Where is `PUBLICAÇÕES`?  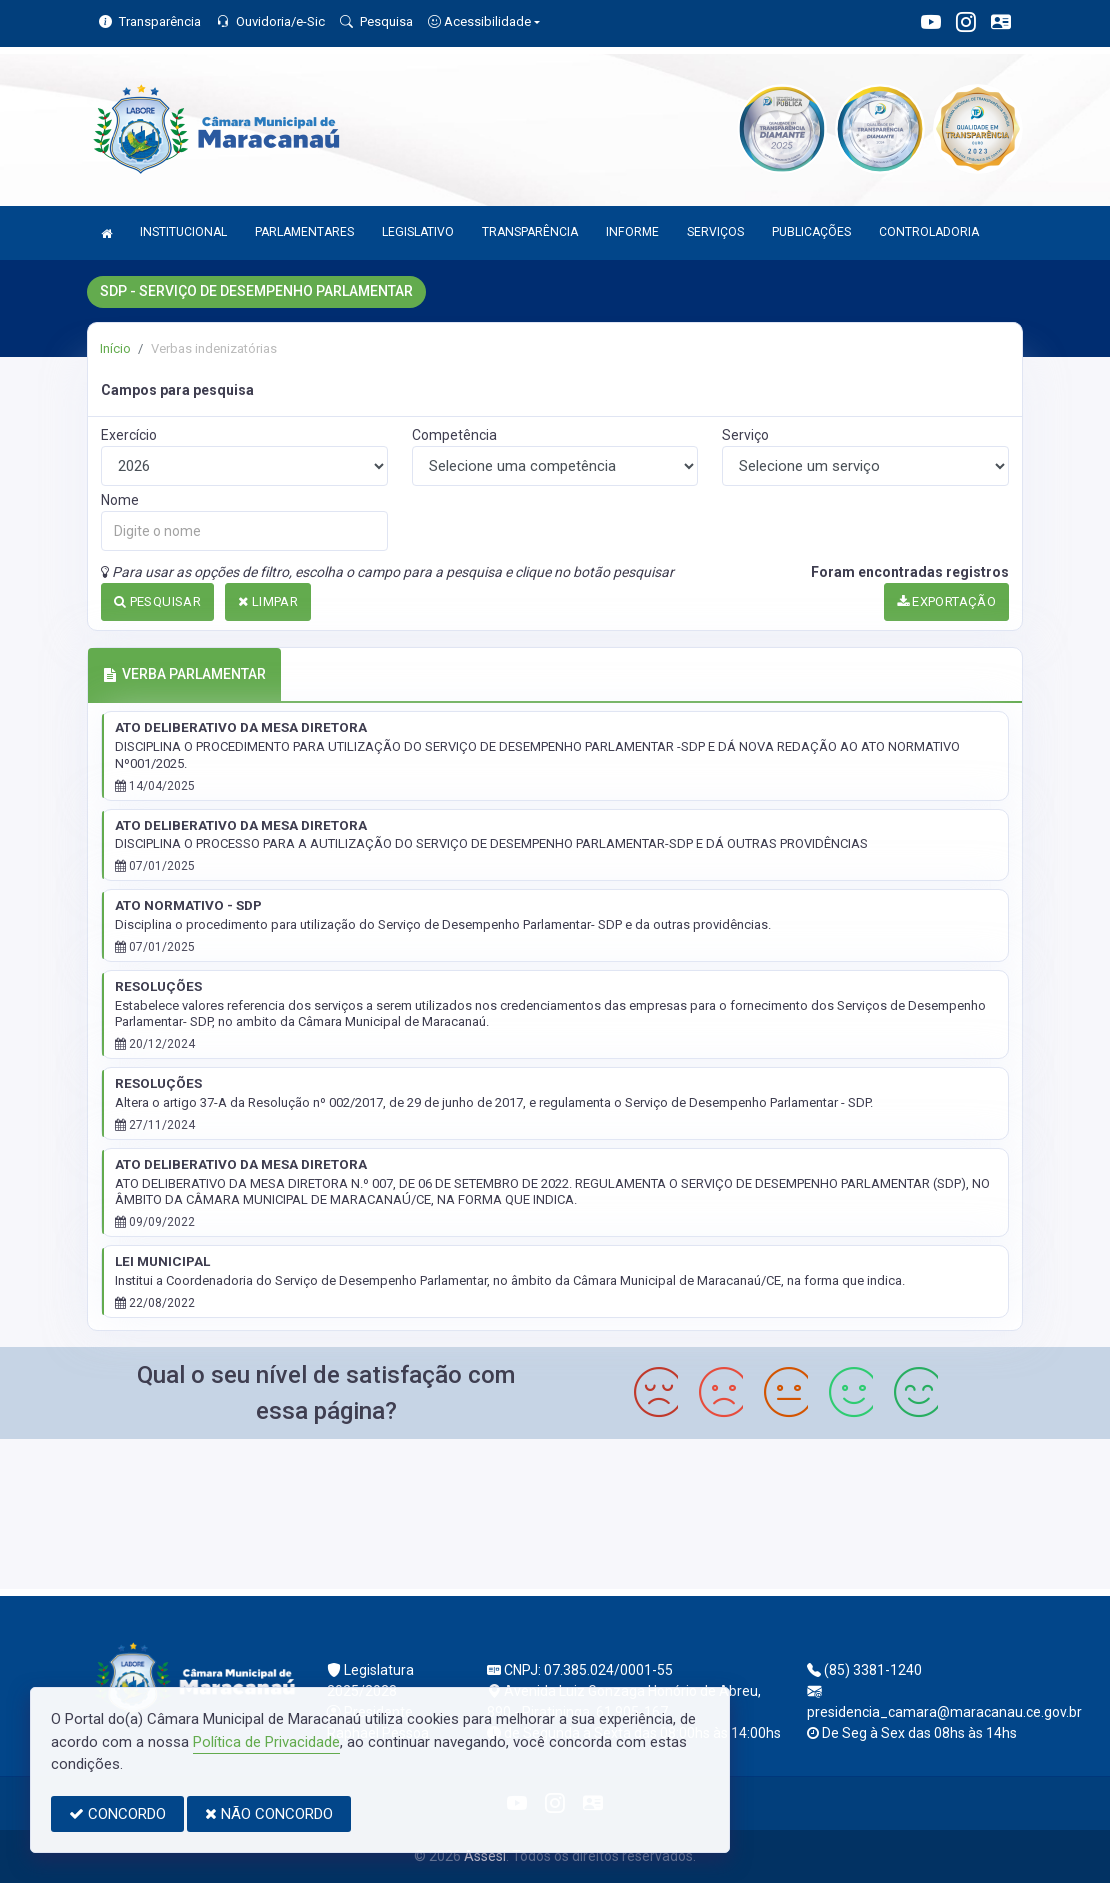 PUBLICAÇÕES is located at coordinates (811, 232).